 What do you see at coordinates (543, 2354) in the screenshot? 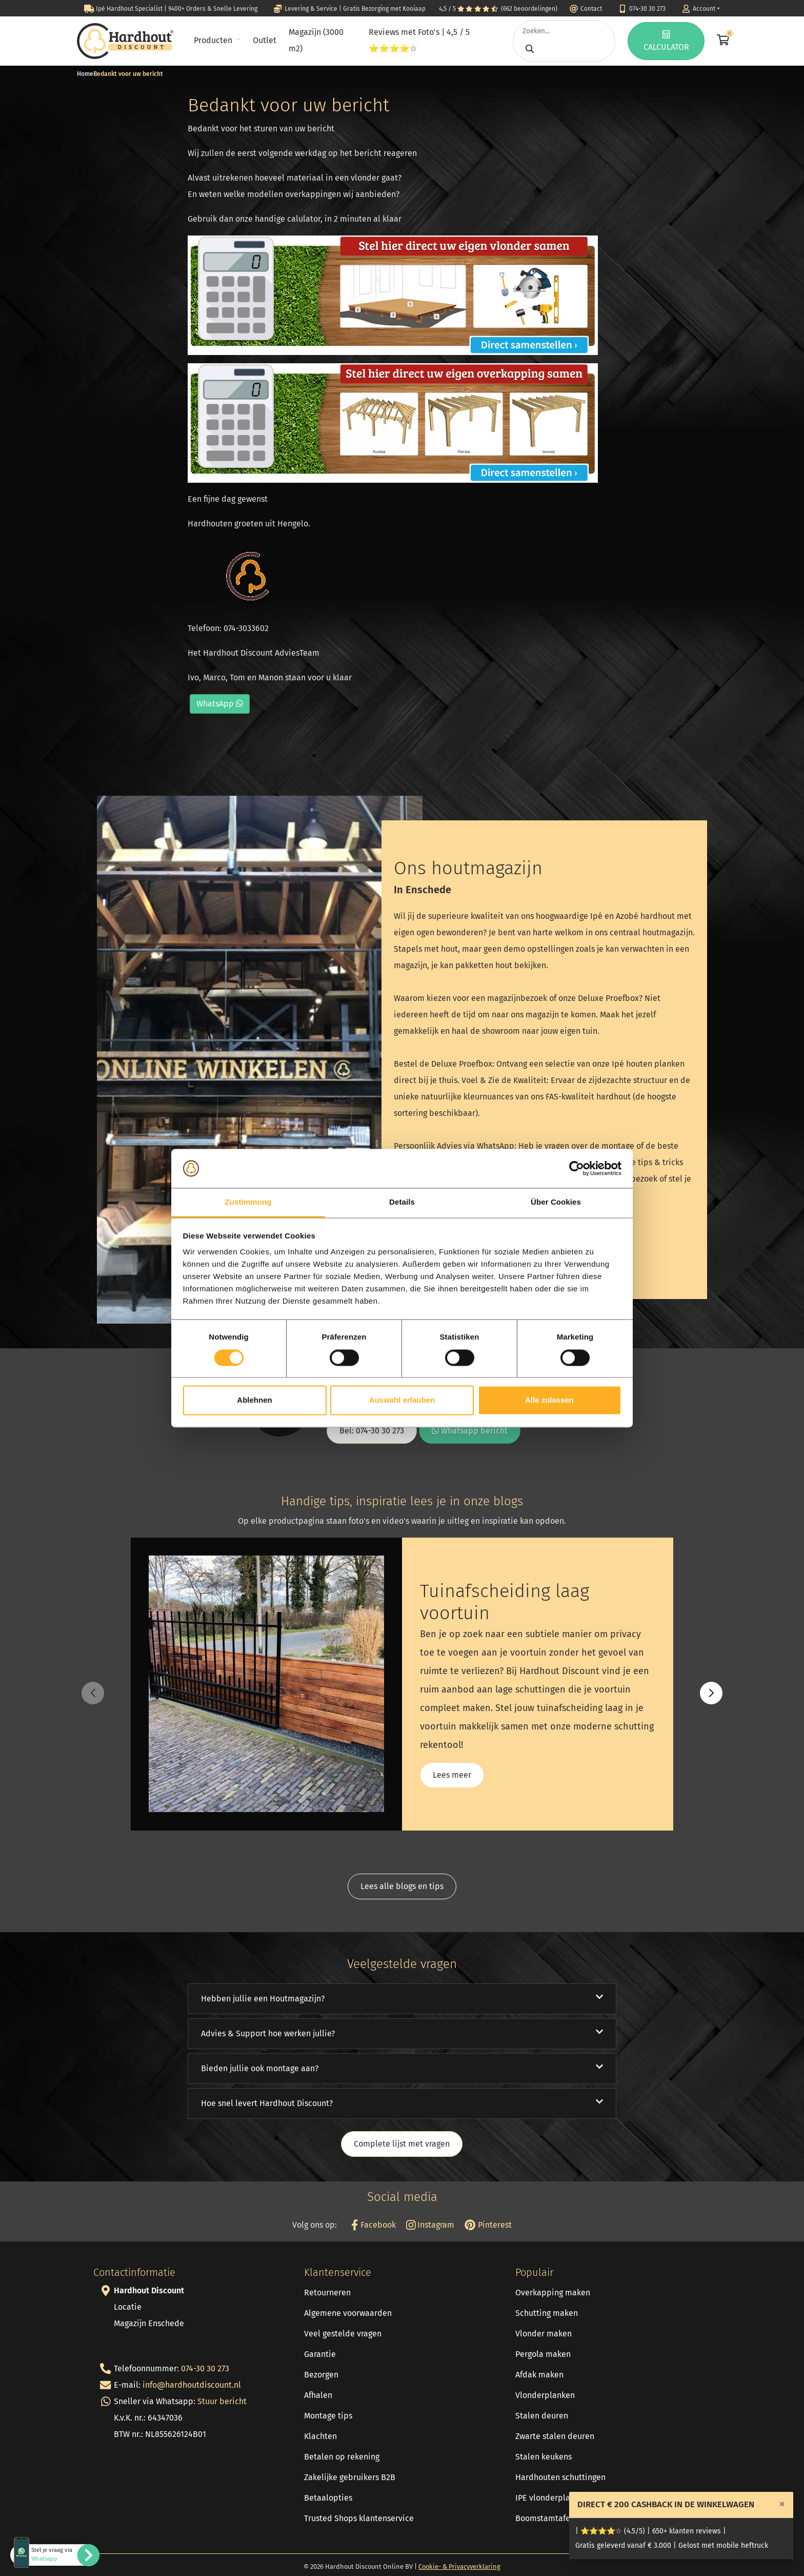
I see `Pergola maken` at bounding box center [543, 2354].